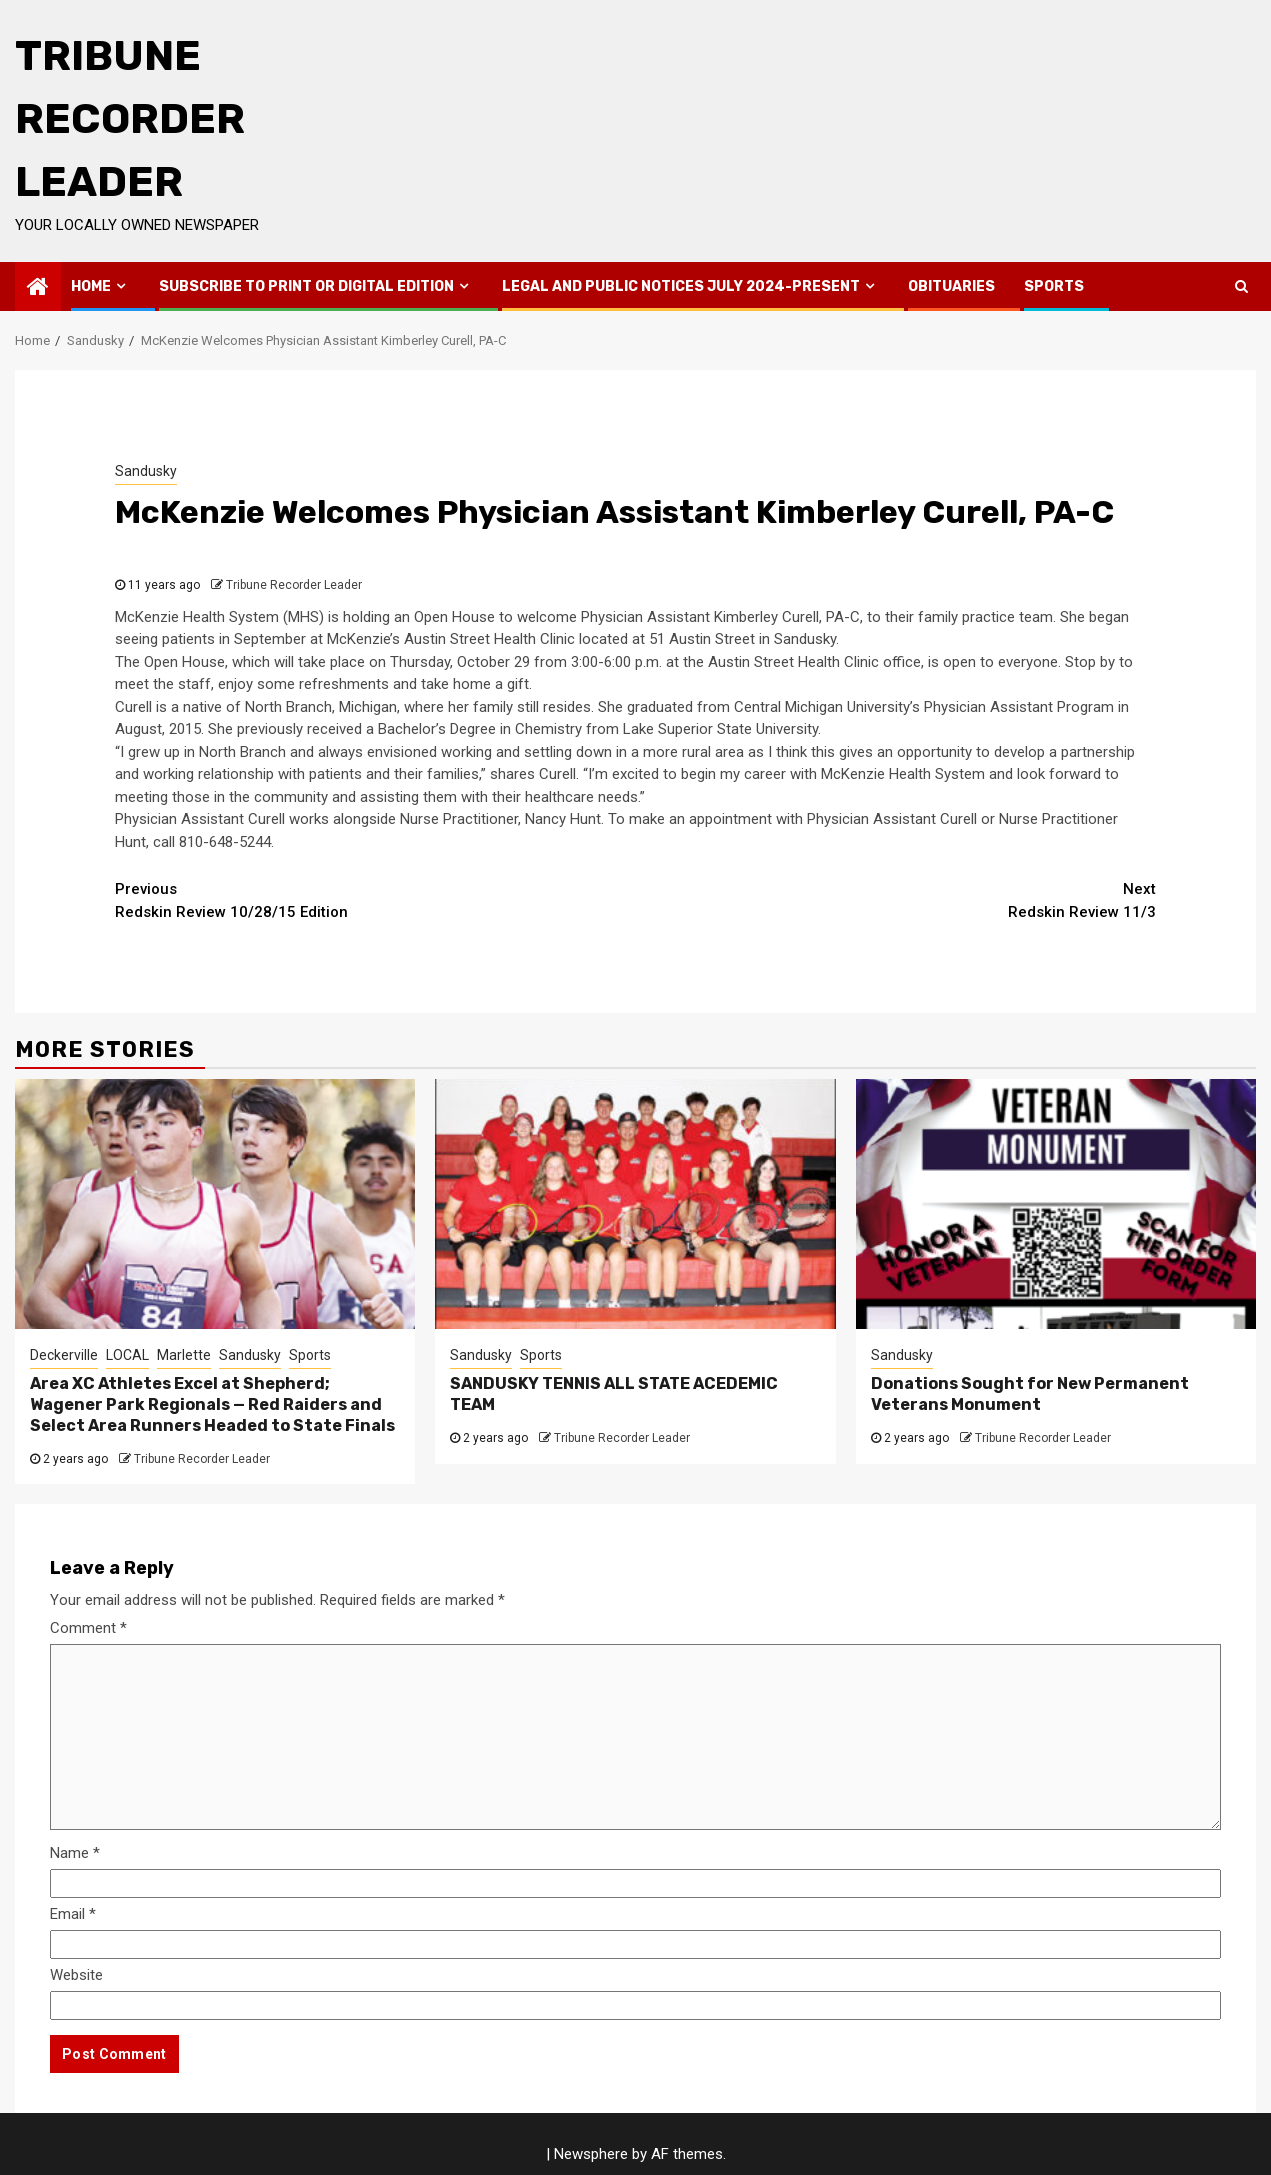 The width and height of the screenshot is (1271, 2175). What do you see at coordinates (146, 471) in the screenshot?
I see `Sandusky` at bounding box center [146, 471].